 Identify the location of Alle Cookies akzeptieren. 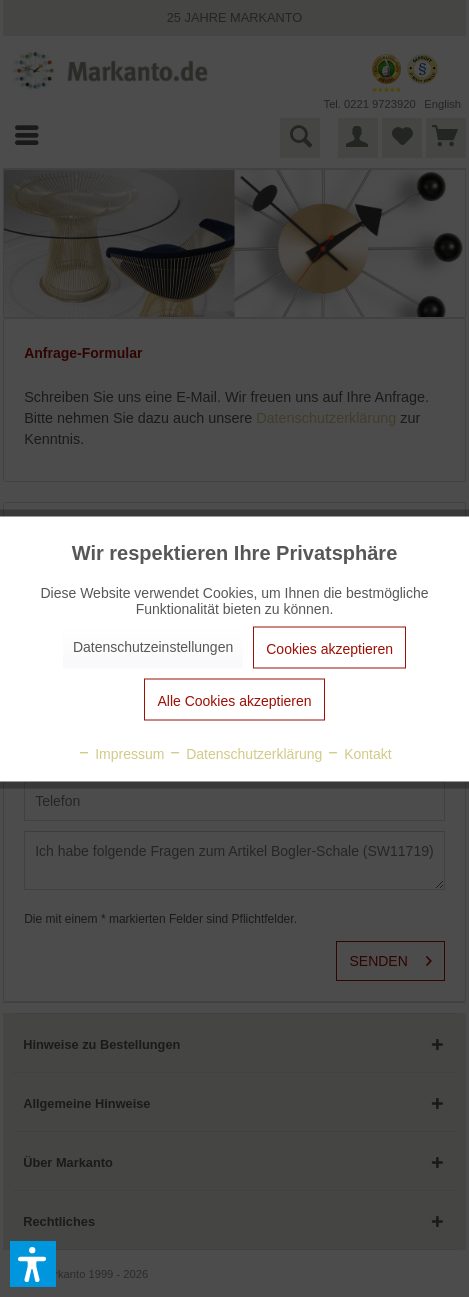
(234, 700).